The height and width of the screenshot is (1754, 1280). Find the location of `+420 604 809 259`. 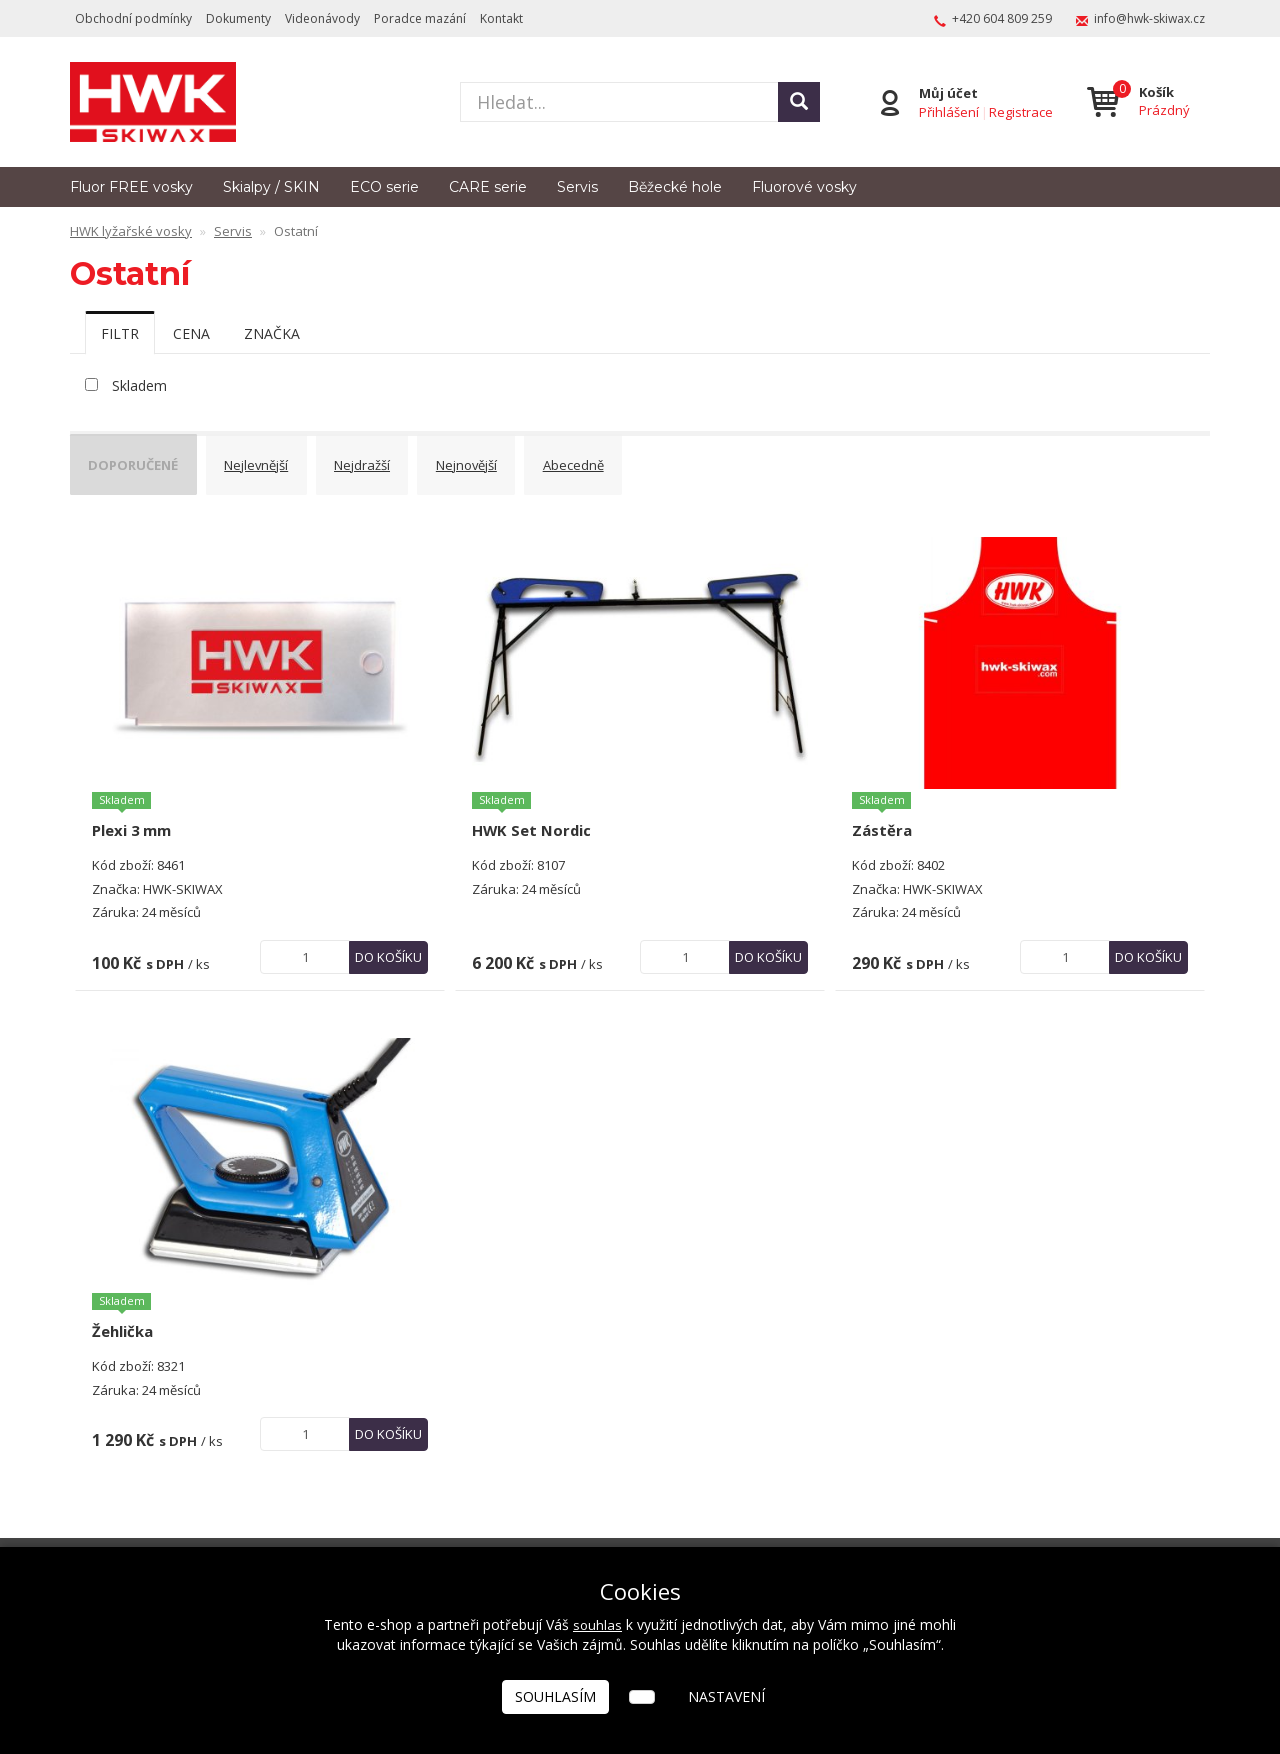

+420 604 809 259 is located at coordinates (1002, 18).